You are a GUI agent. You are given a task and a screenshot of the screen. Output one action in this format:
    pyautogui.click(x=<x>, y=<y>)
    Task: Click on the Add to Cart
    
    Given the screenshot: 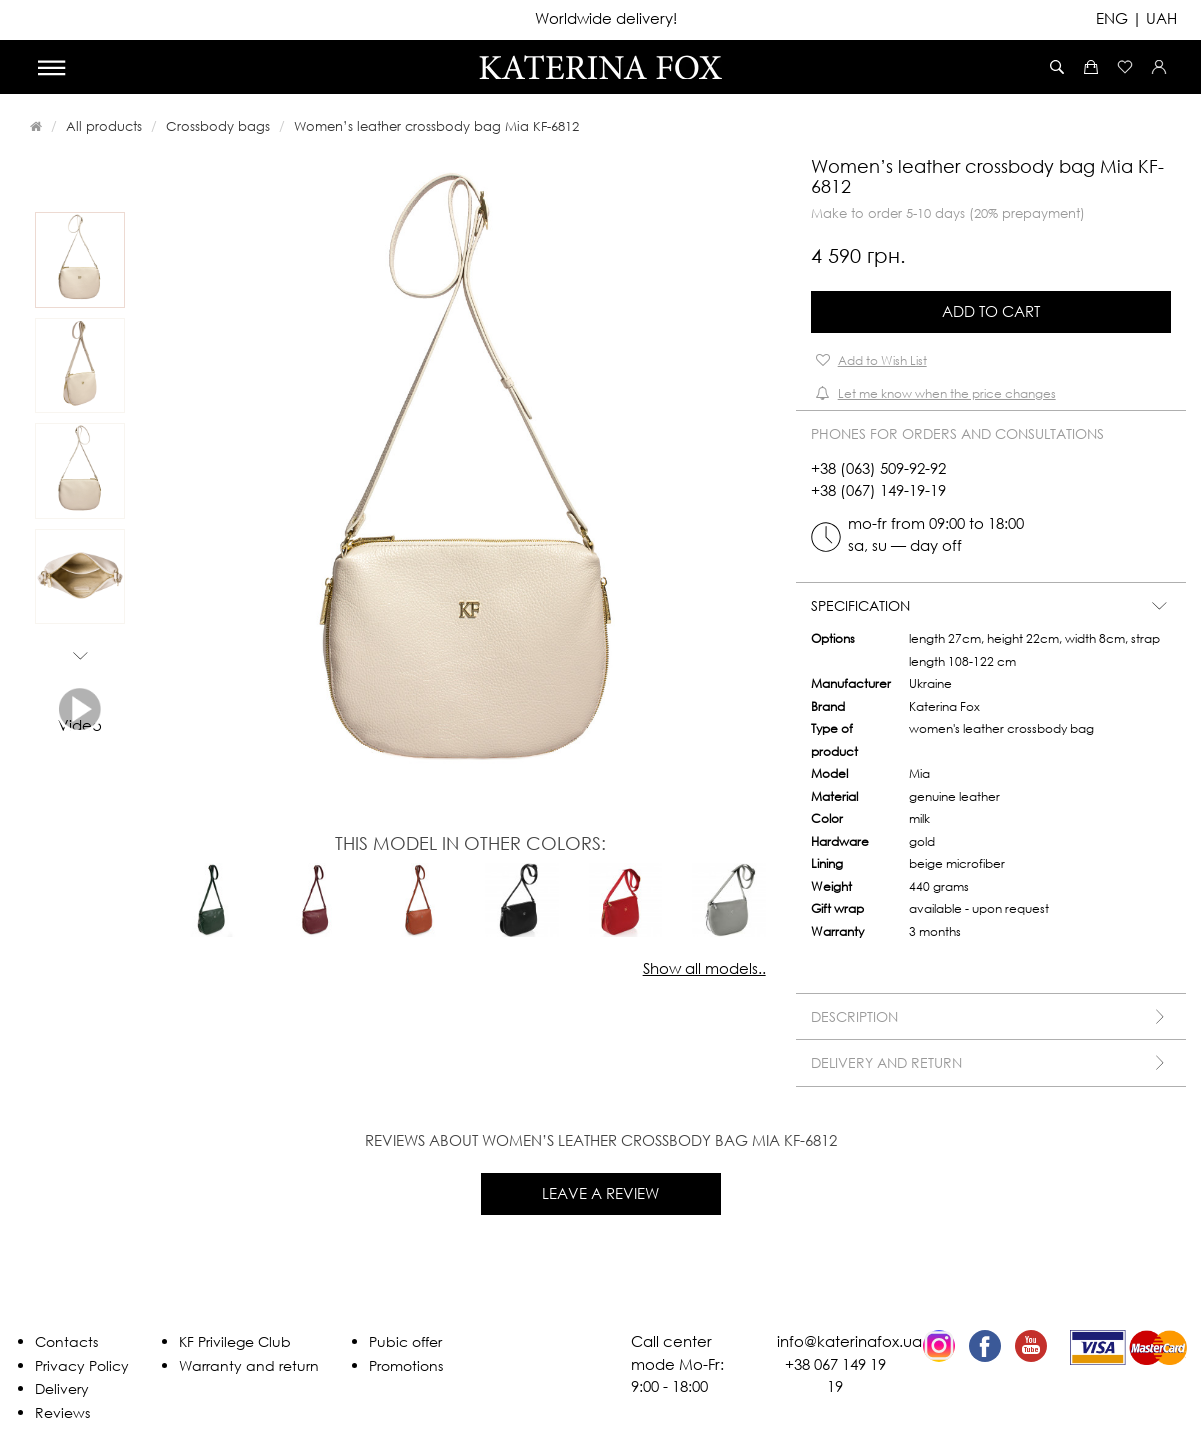 What is the action you would take?
    pyautogui.click(x=991, y=311)
    